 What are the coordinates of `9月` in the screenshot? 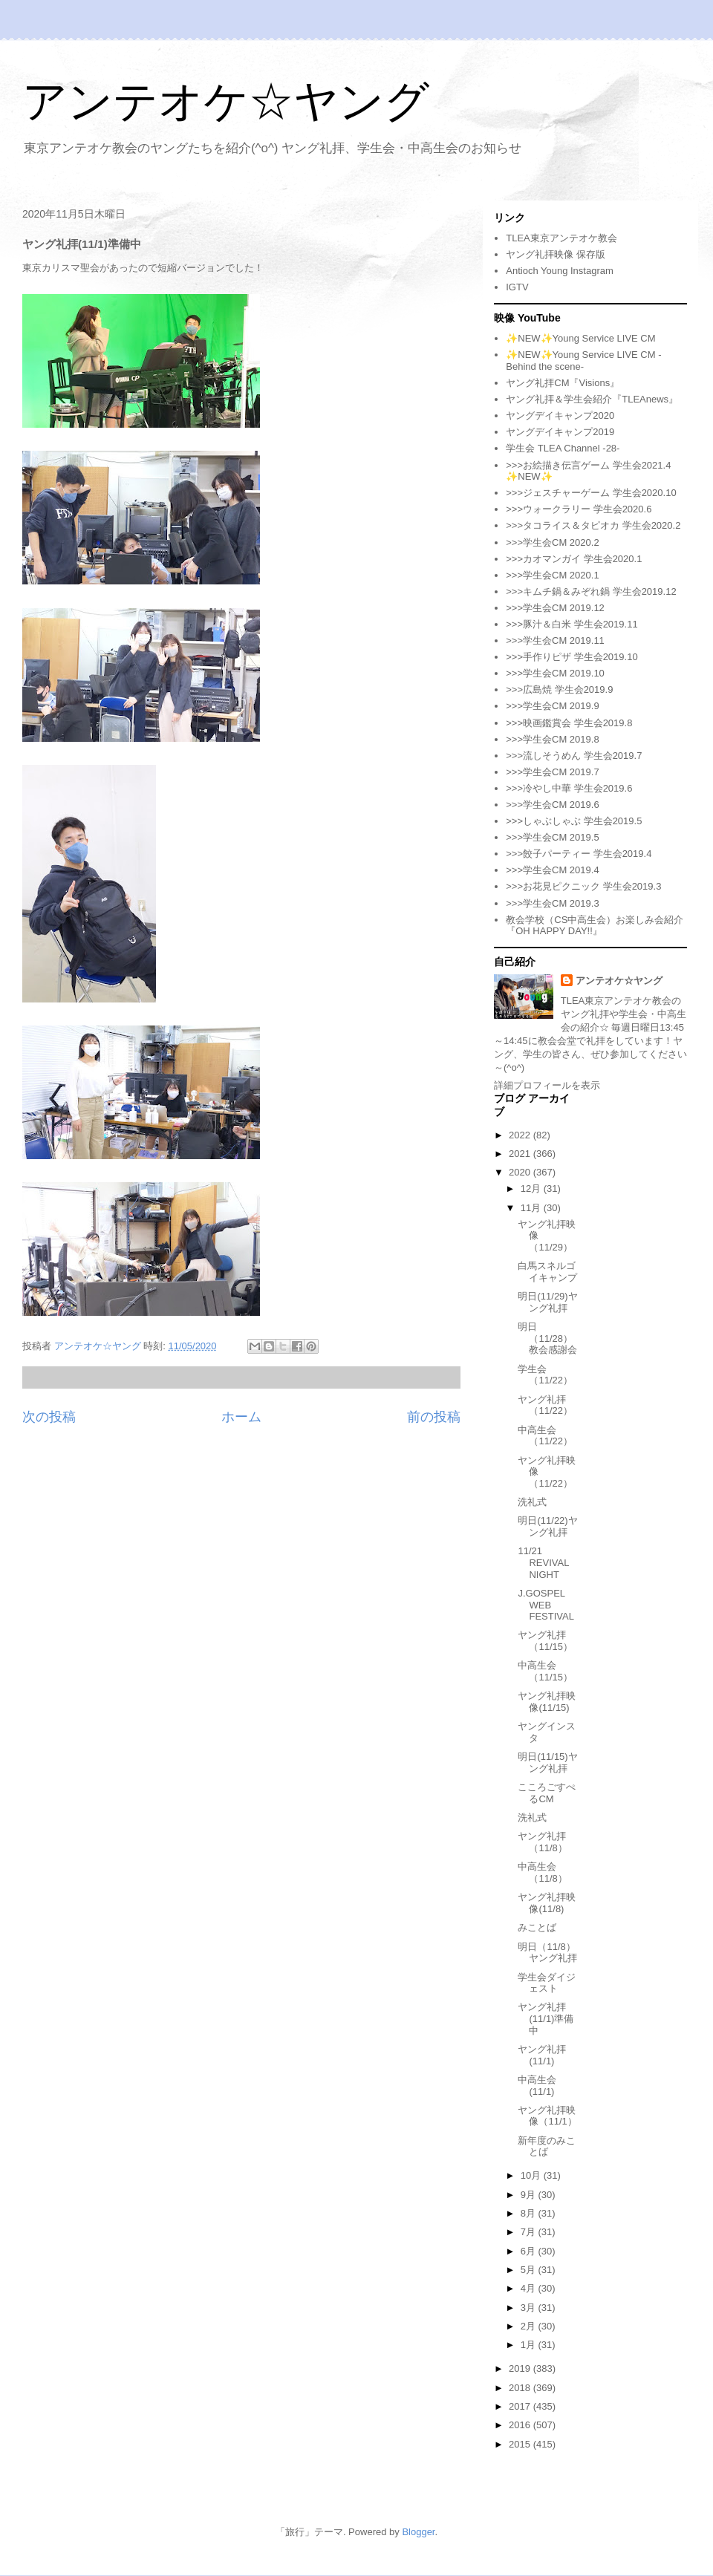 It's located at (529, 2194).